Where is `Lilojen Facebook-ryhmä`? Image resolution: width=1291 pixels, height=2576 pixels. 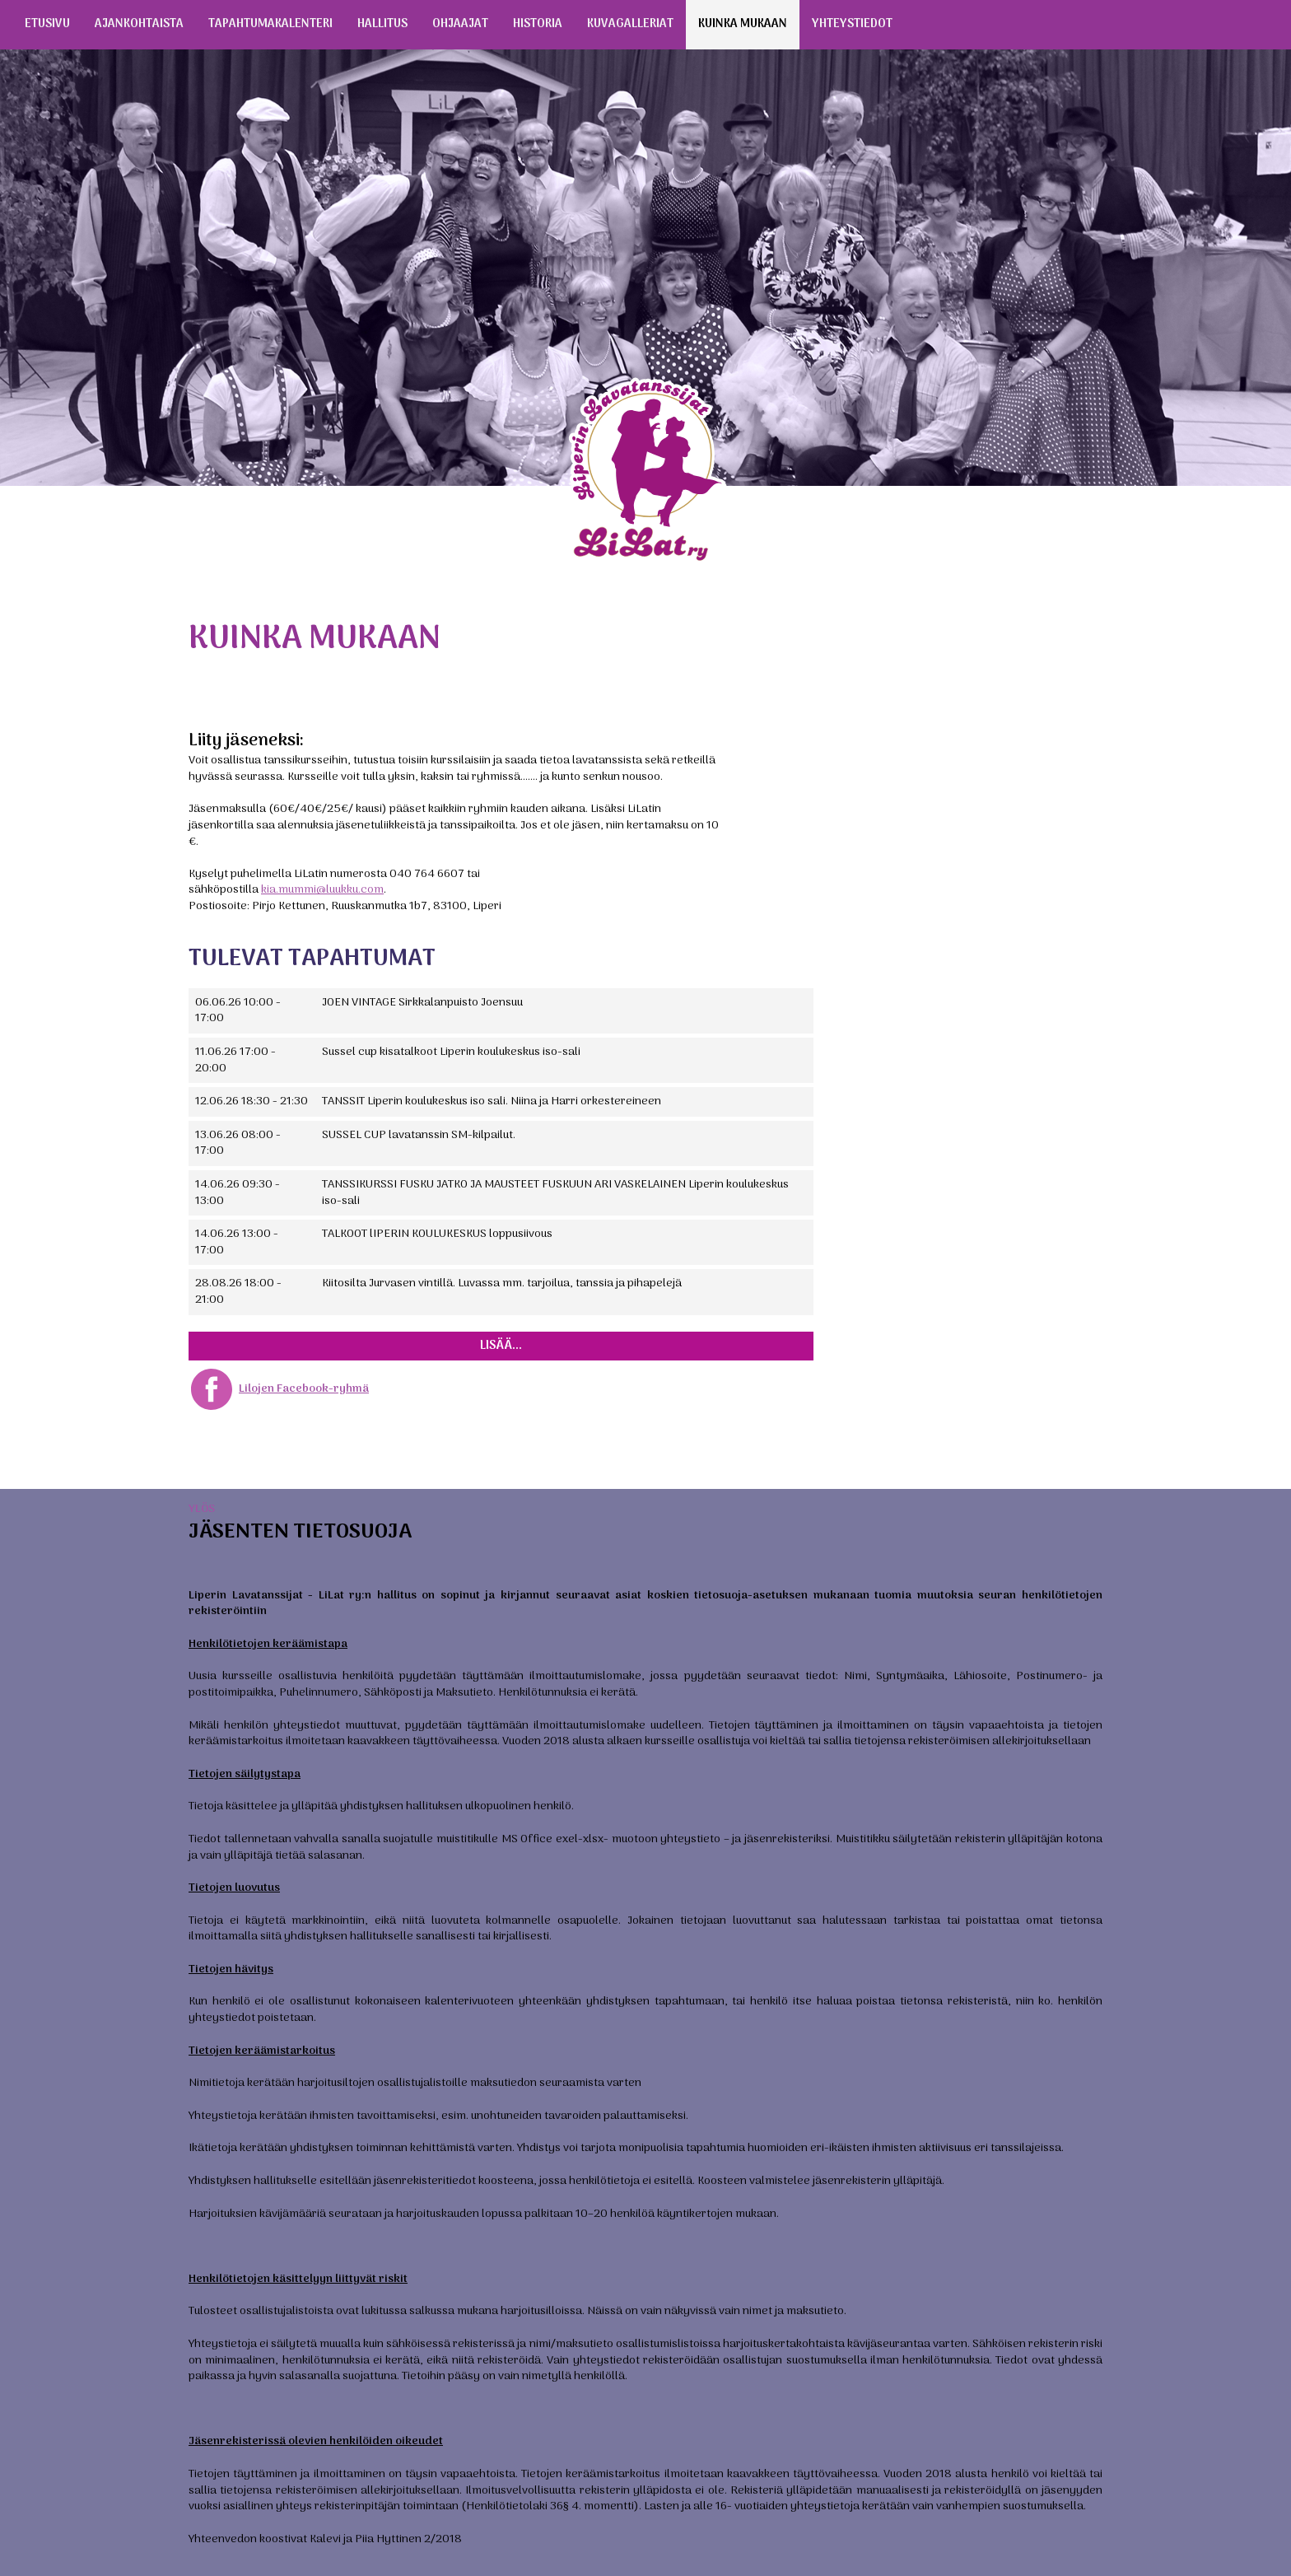
Lilojen Facebook-ryhmä is located at coordinates (304, 1388).